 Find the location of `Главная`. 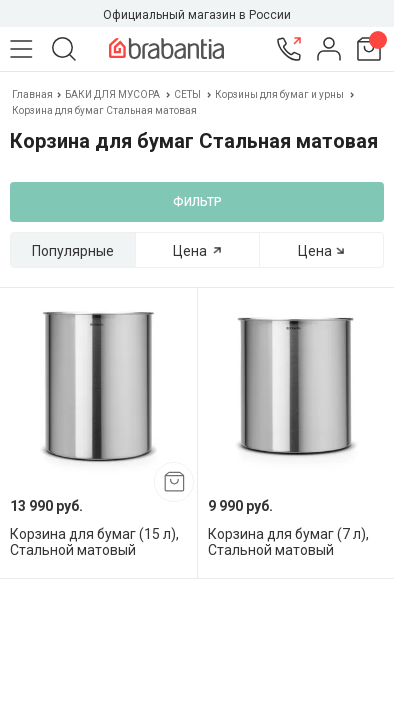

Главная is located at coordinates (33, 94).